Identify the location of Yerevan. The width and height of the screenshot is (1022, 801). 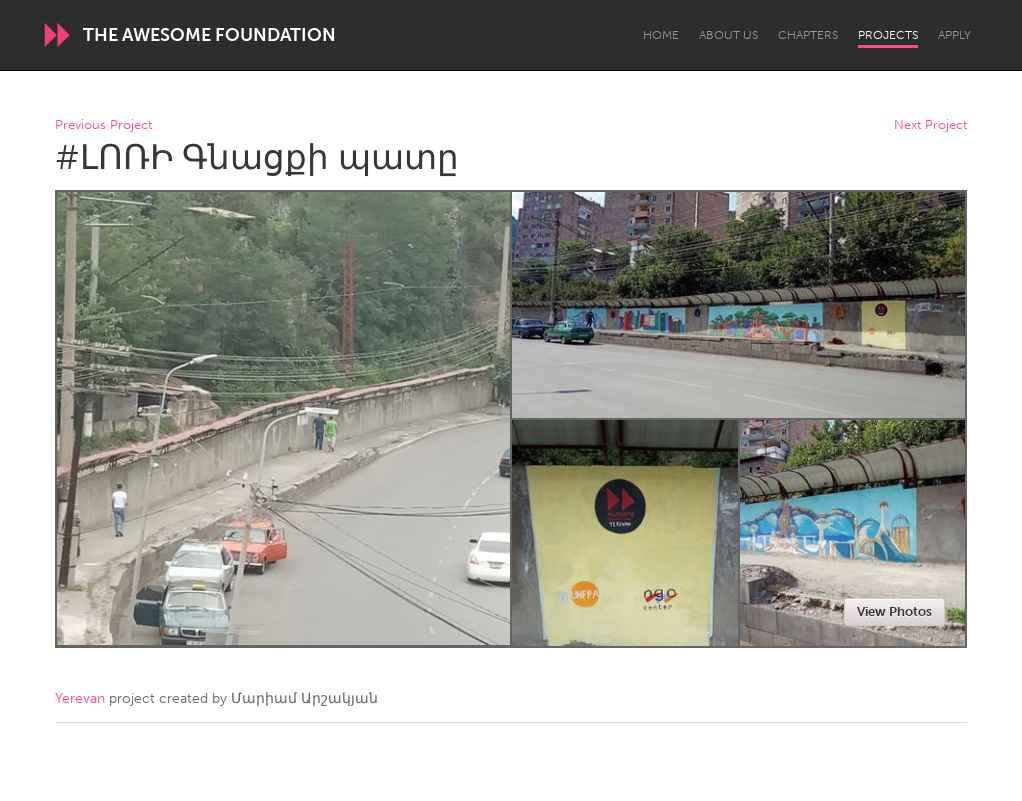
(80, 698).